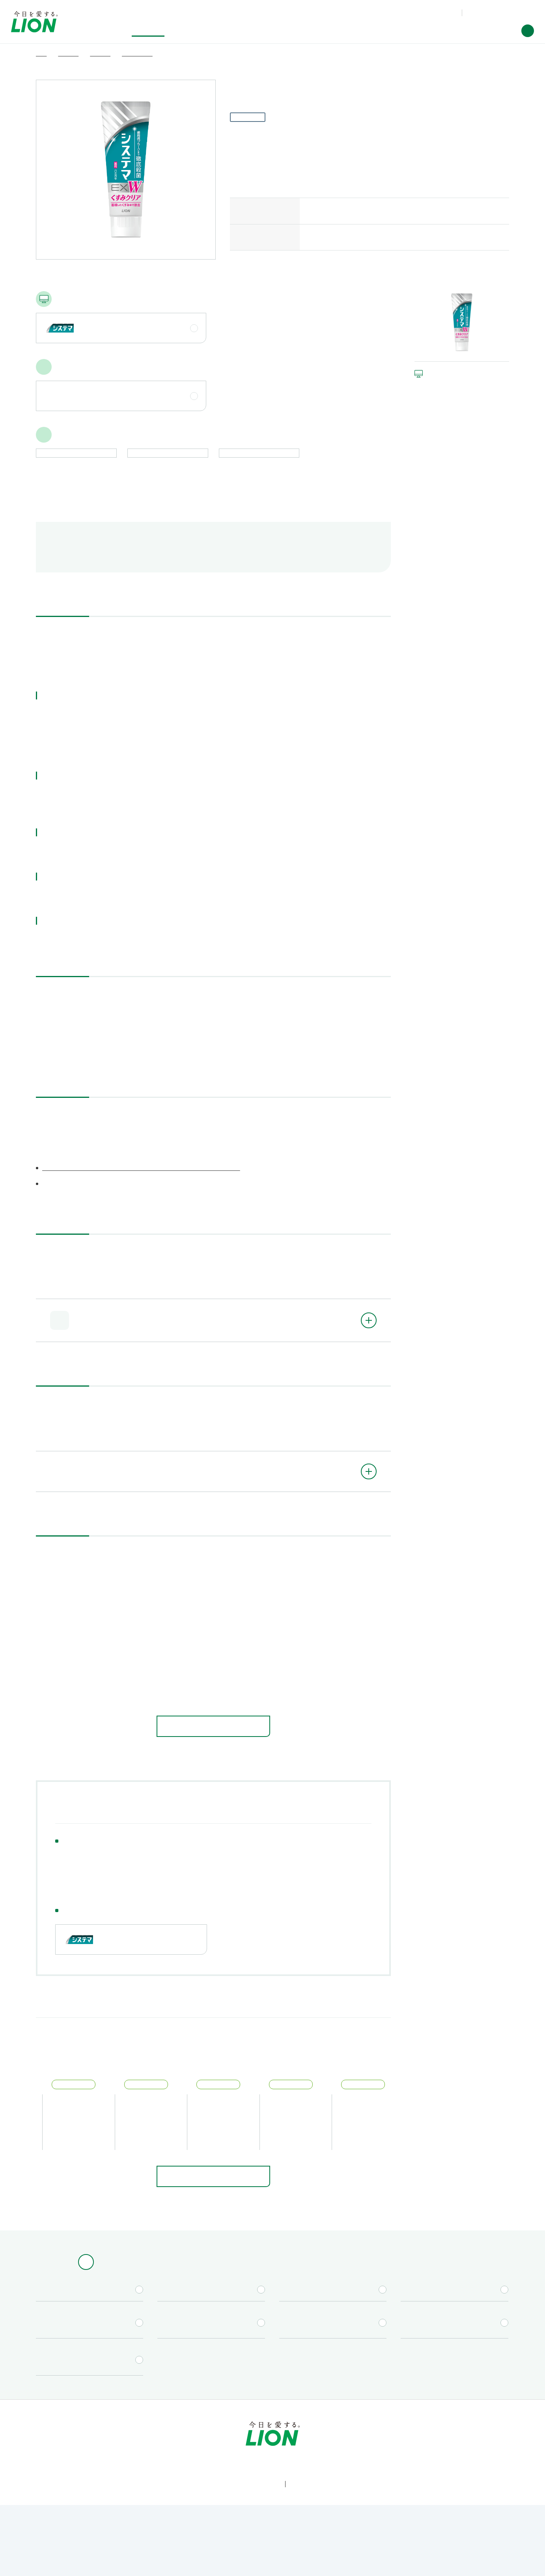 The image size is (545, 2576). I want to click on [LION公式アカウントLinkedInを別ウィンドウで開く], so click(311, 2514).